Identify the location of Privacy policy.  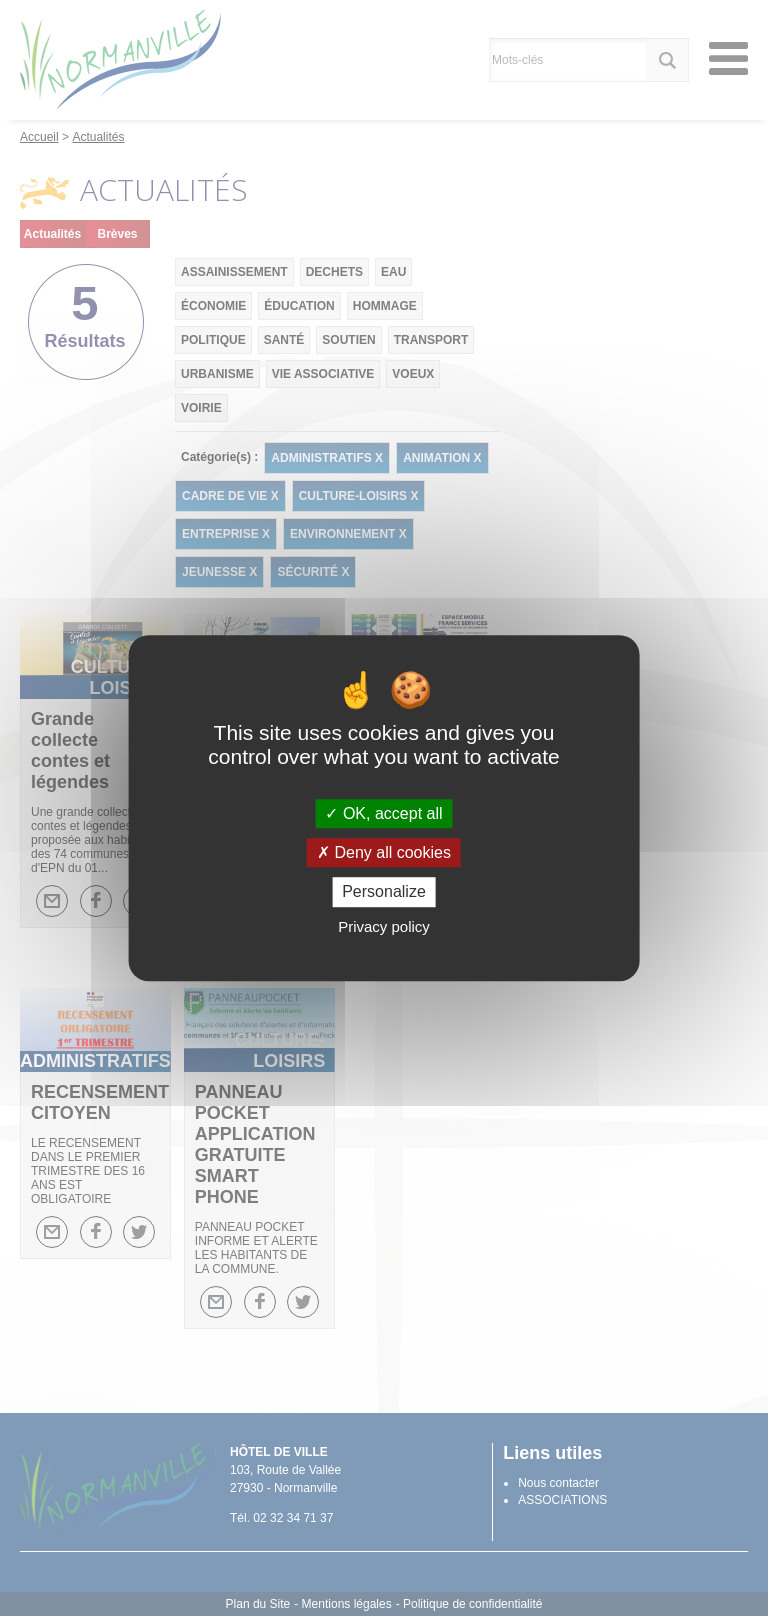
(384, 926).